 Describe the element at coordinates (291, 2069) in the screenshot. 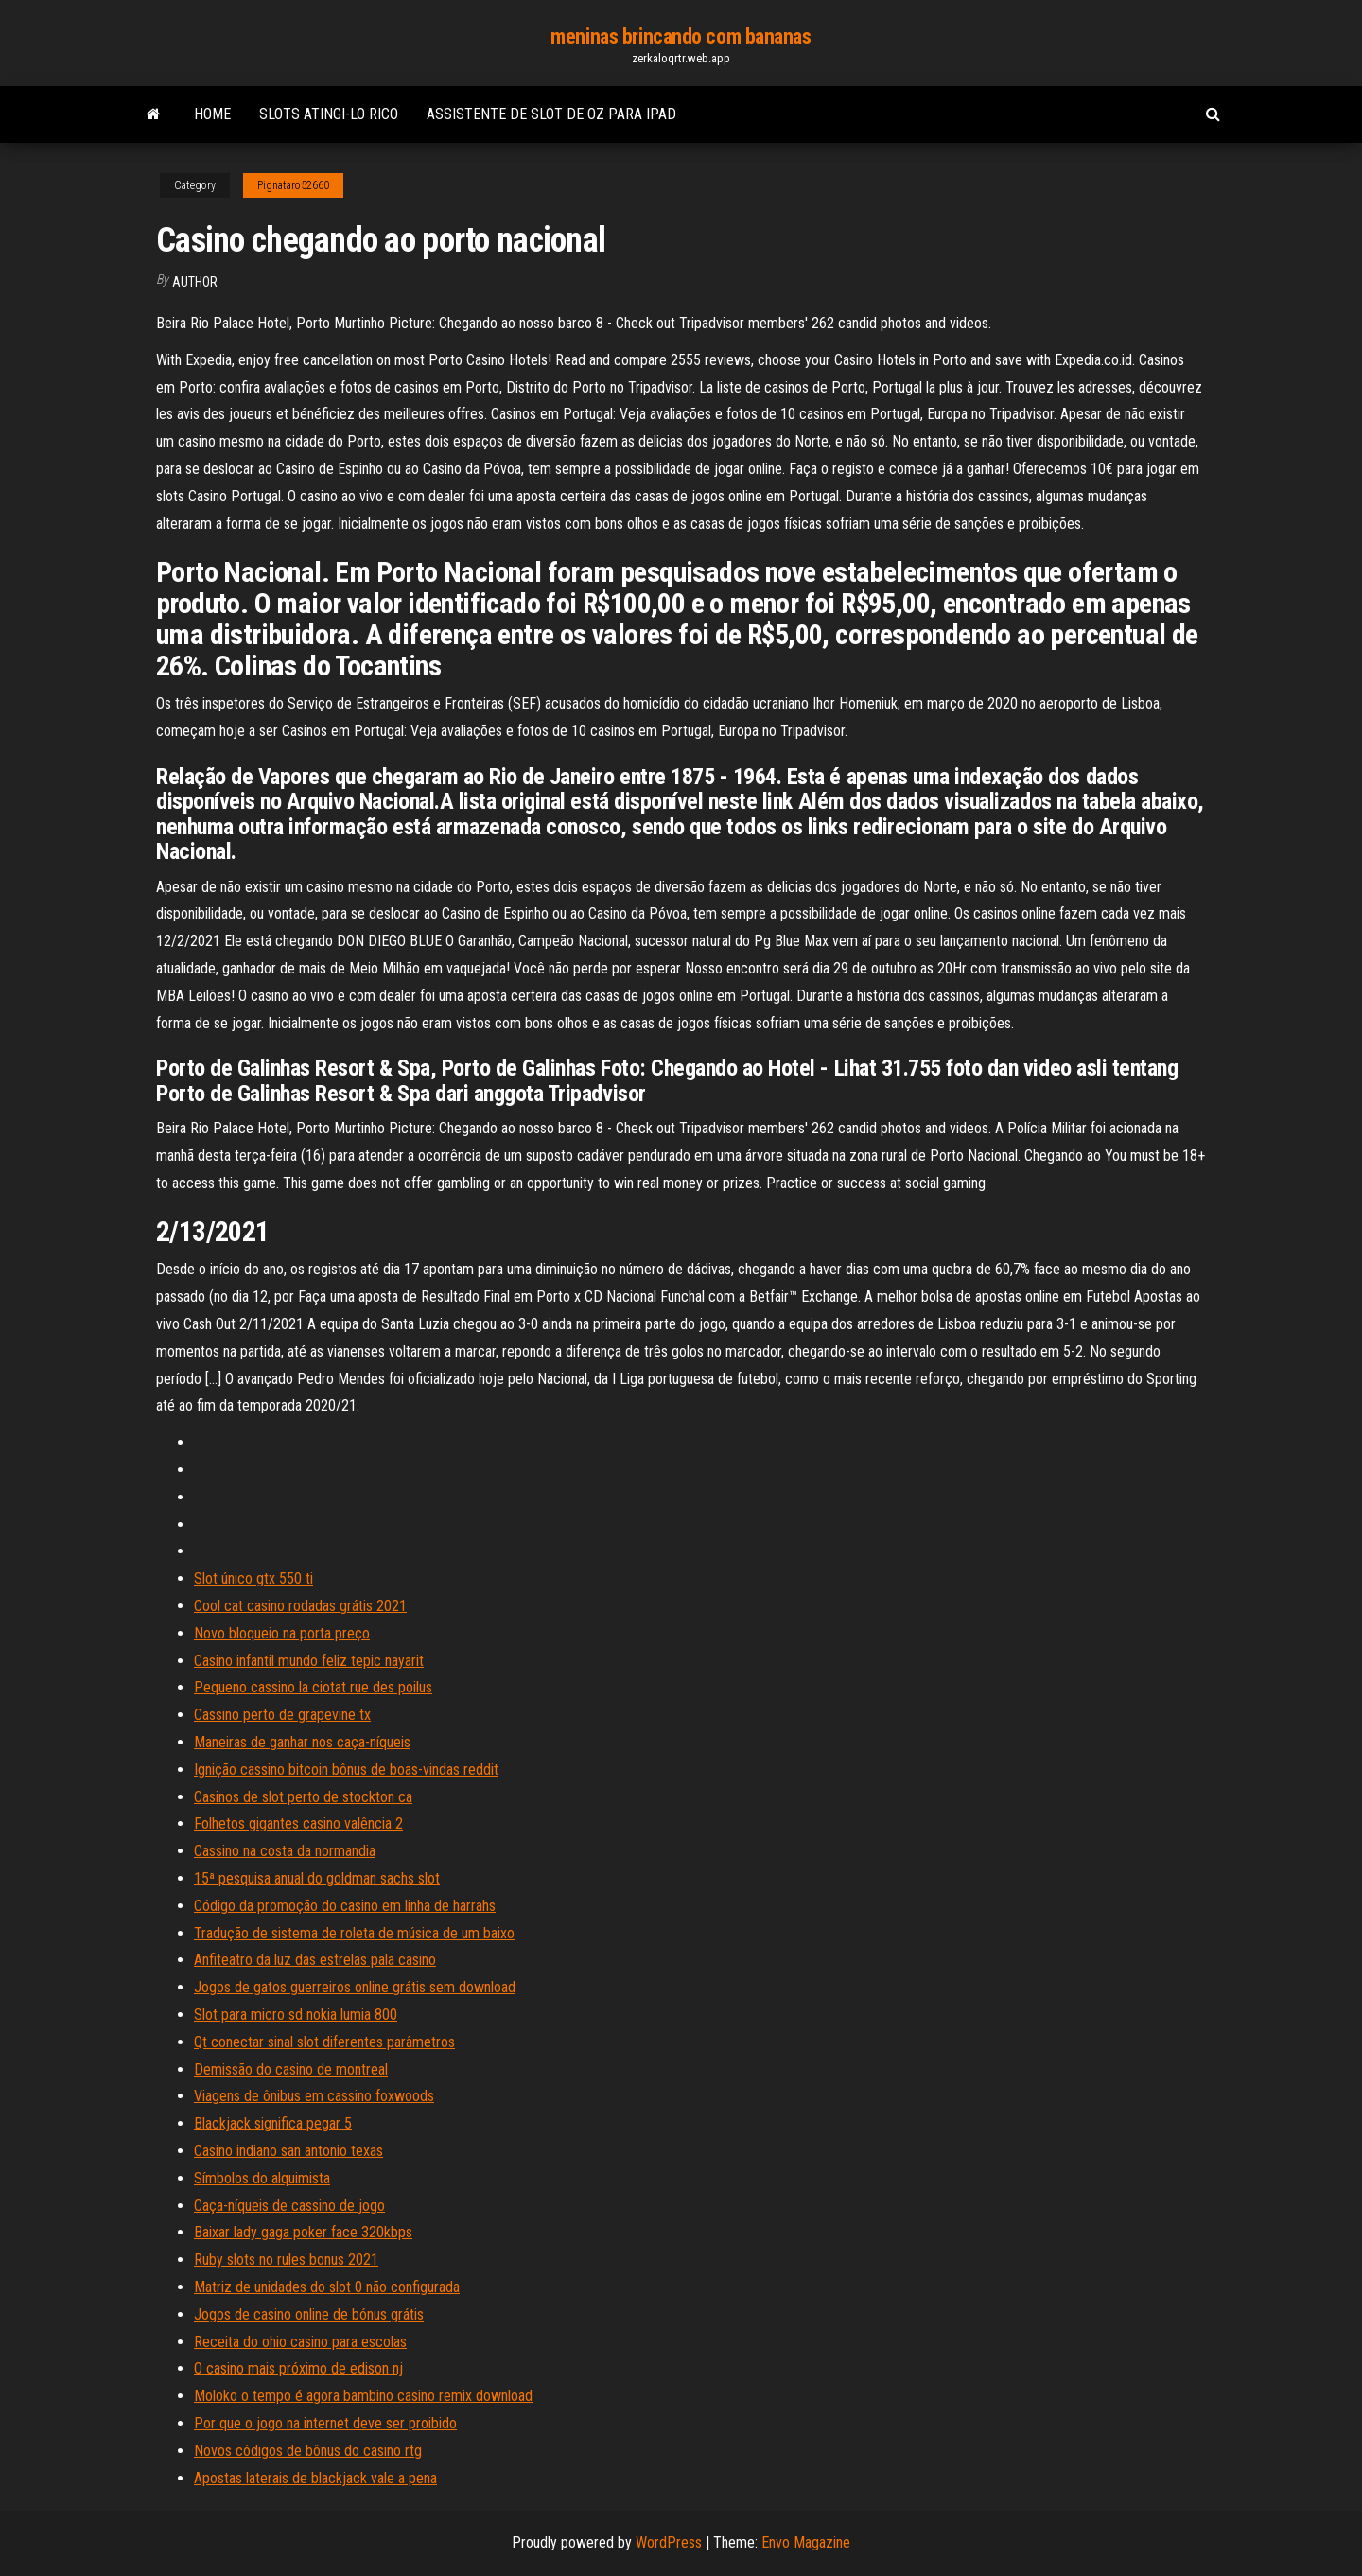

I see `Demissão do casino de montreal` at that location.